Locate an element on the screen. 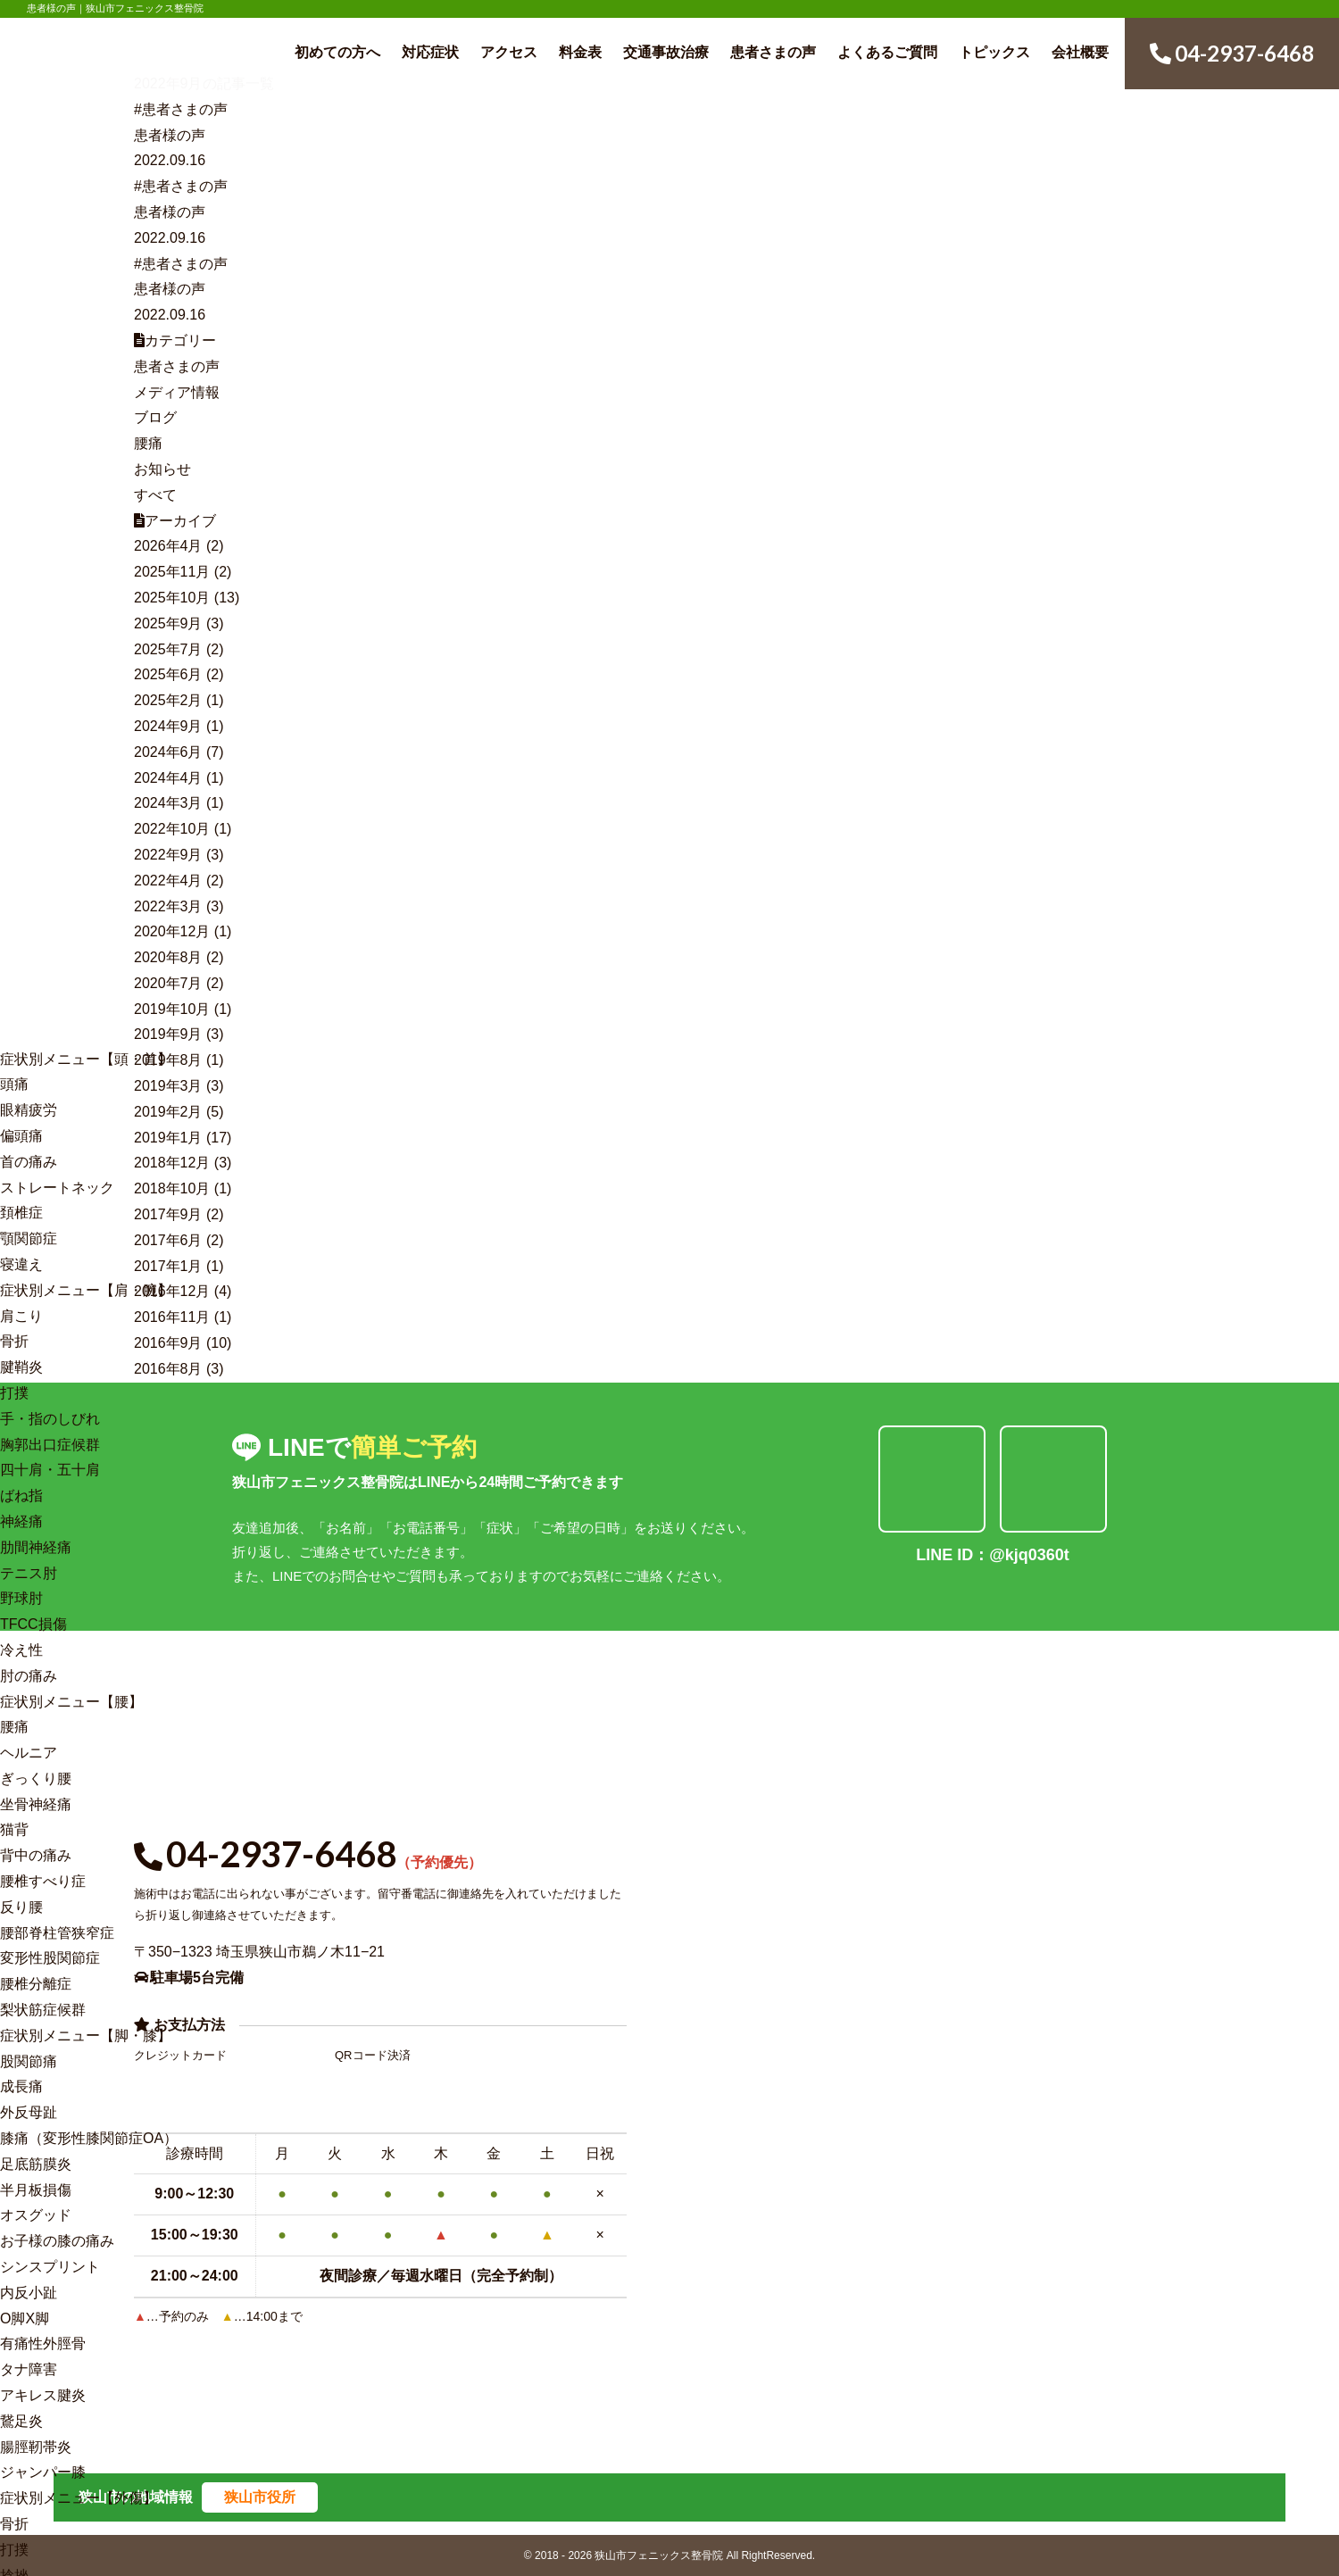 Image resolution: width=1339 pixels, height=2576 pixels. 交通事故治療 is located at coordinates (666, 52).